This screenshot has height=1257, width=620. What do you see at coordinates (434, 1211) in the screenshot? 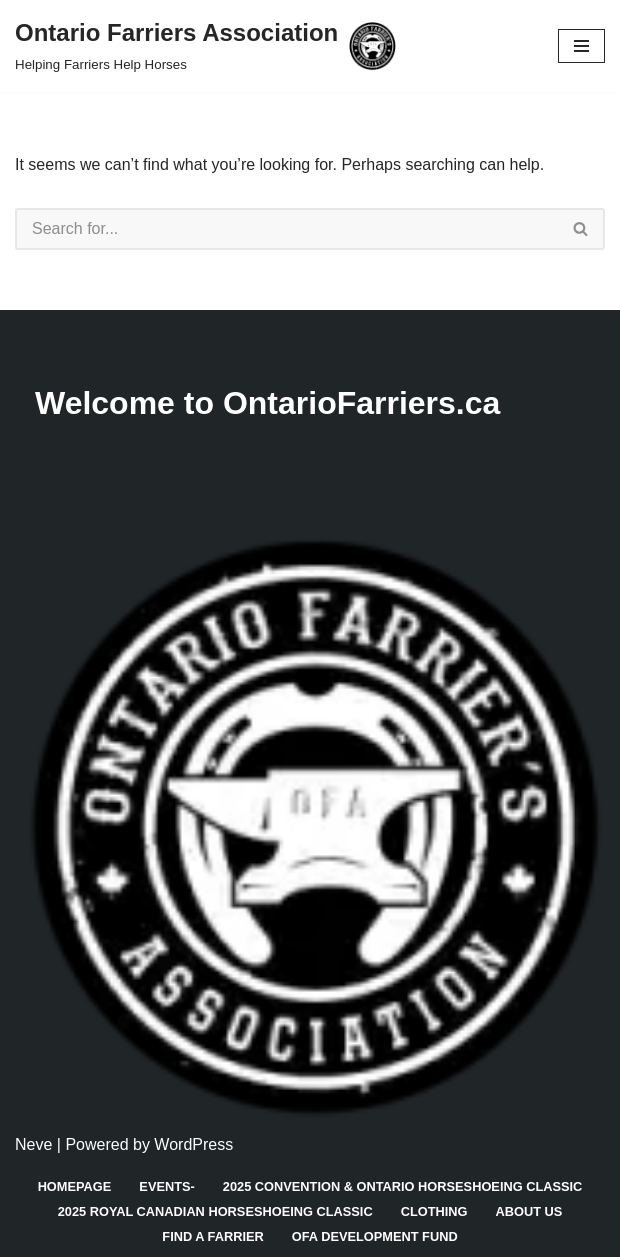
I see `Clothing` at bounding box center [434, 1211].